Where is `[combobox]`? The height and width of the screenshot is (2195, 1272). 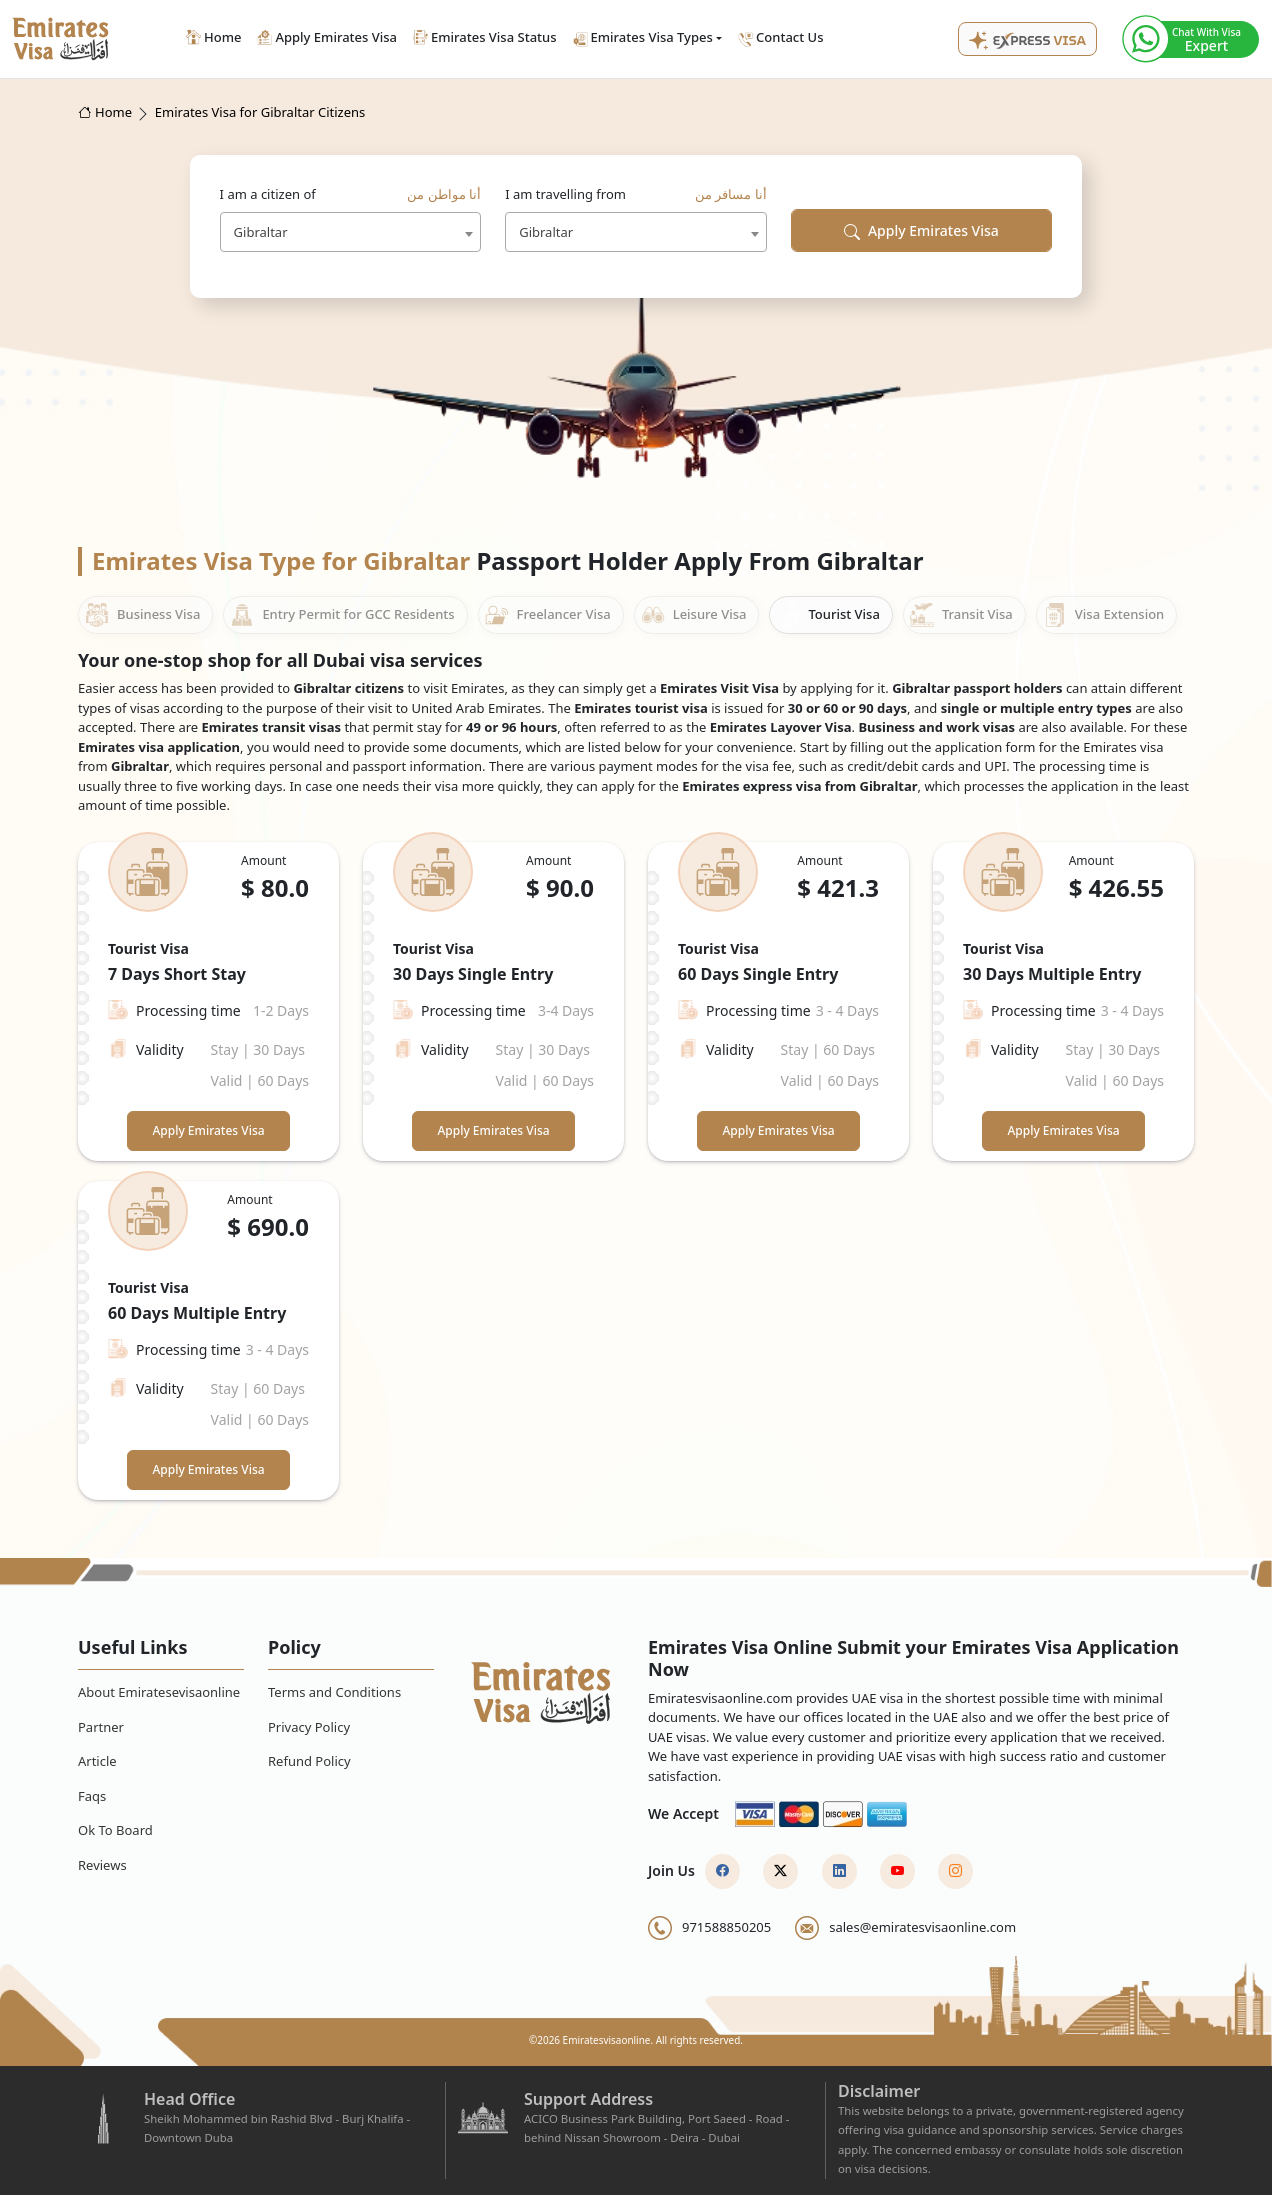 [combobox] is located at coordinates (351, 232).